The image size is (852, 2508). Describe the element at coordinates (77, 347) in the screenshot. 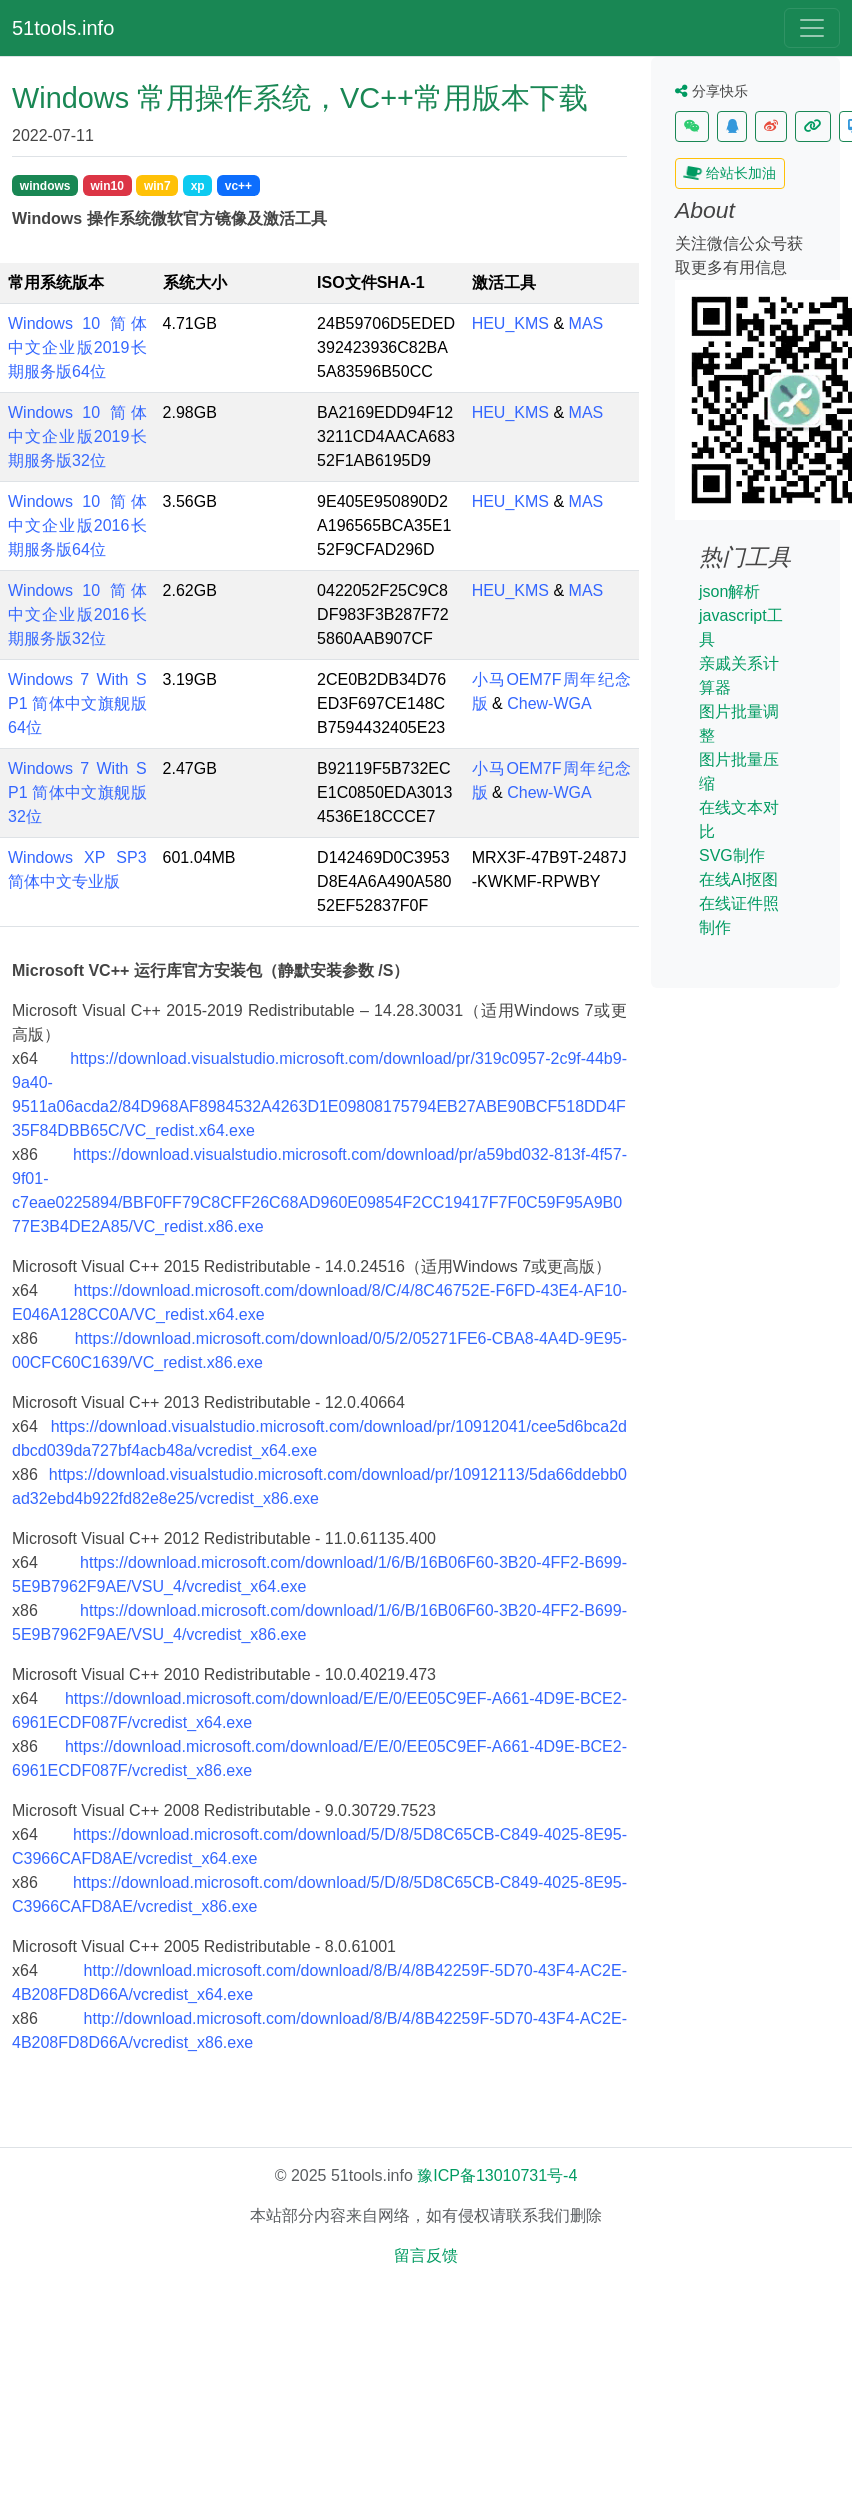

I see `Windows 10 简体中文企业版2019长期服务版64位` at that location.